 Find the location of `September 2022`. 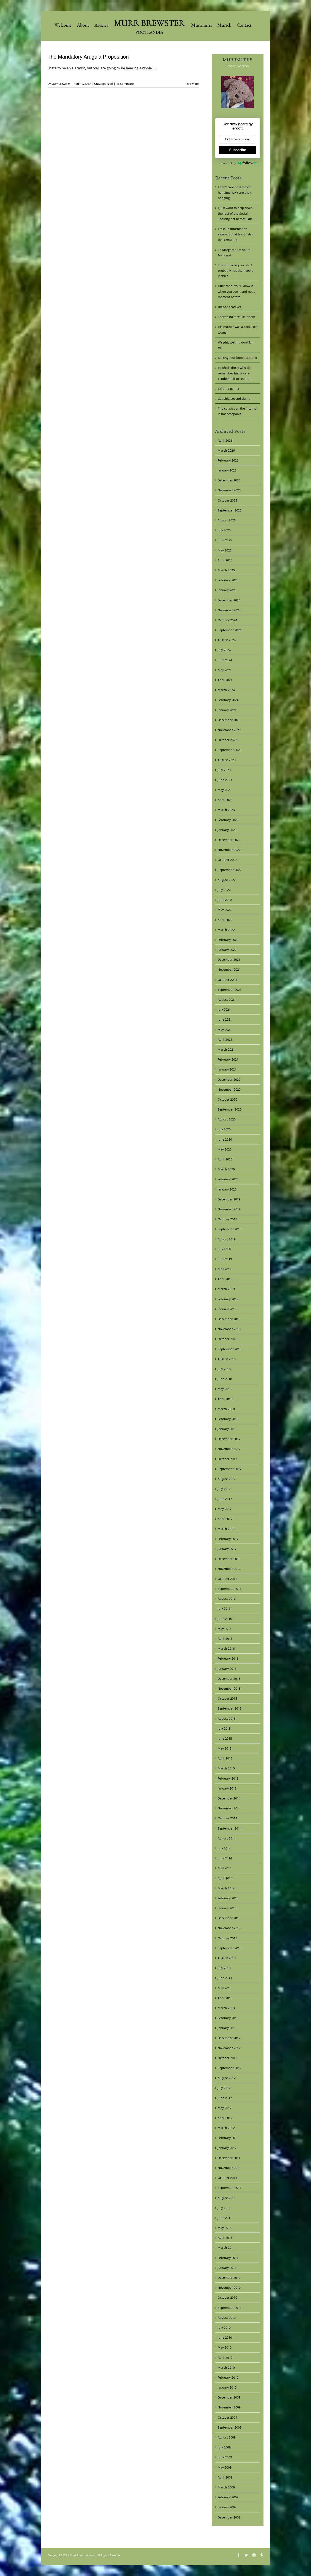

September 2022 is located at coordinates (229, 870).